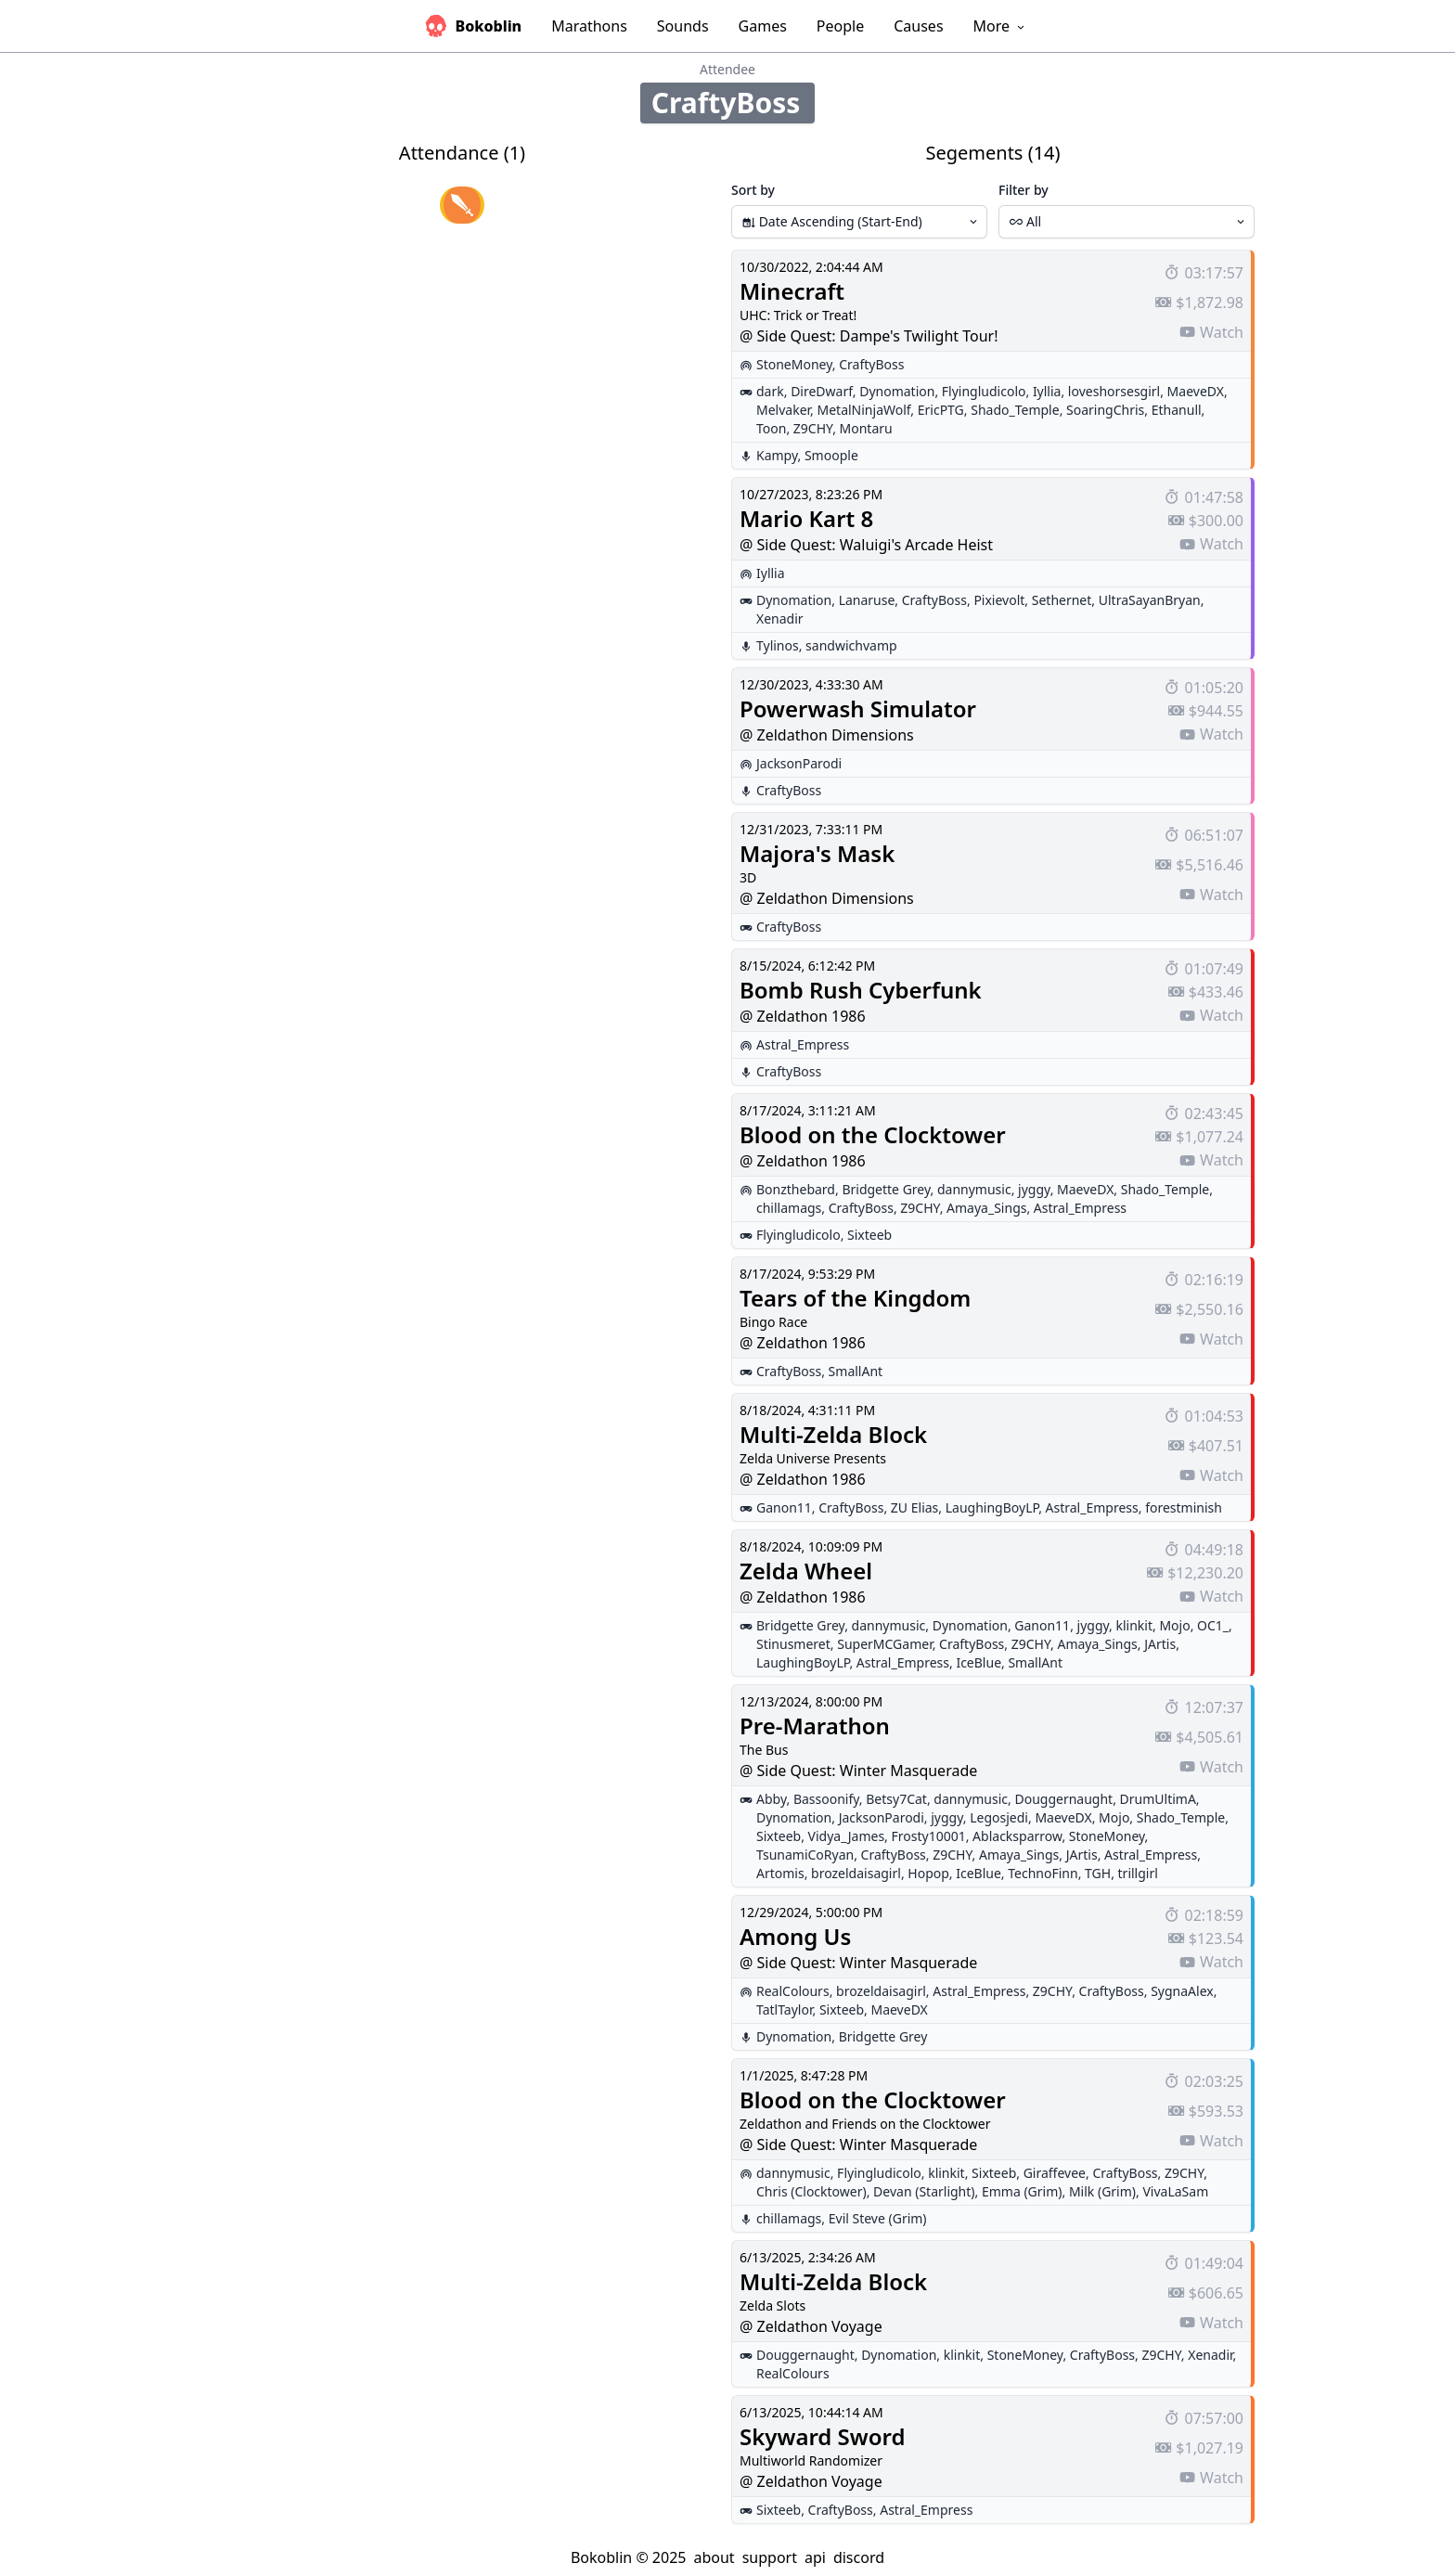 Image resolution: width=1455 pixels, height=2576 pixels. Describe the element at coordinates (802, 1044) in the screenshot. I see `Astral_Empress` at that location.